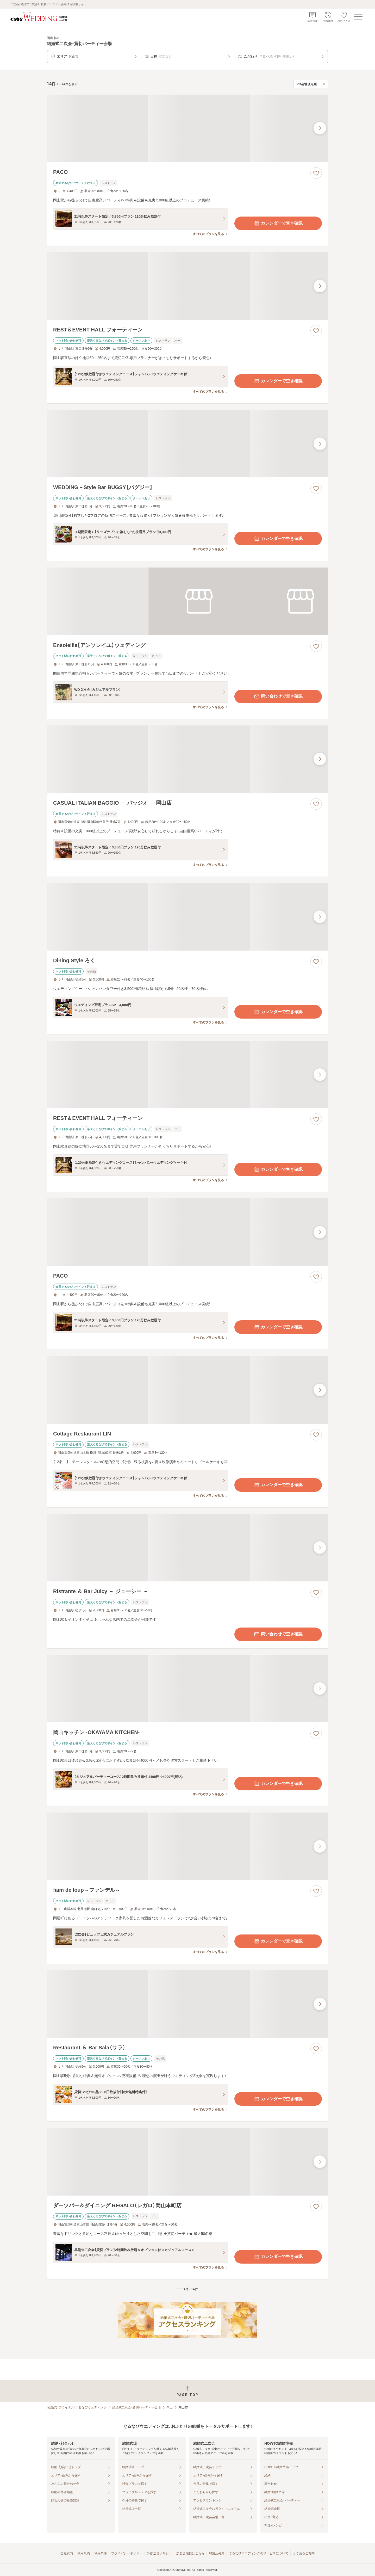 The height and width of the screenshot is (2576, 375). What do you see at coordinates (187, 128) in the screenshot?
I see `[PACOの画像]` at bounding box center [187, 128].